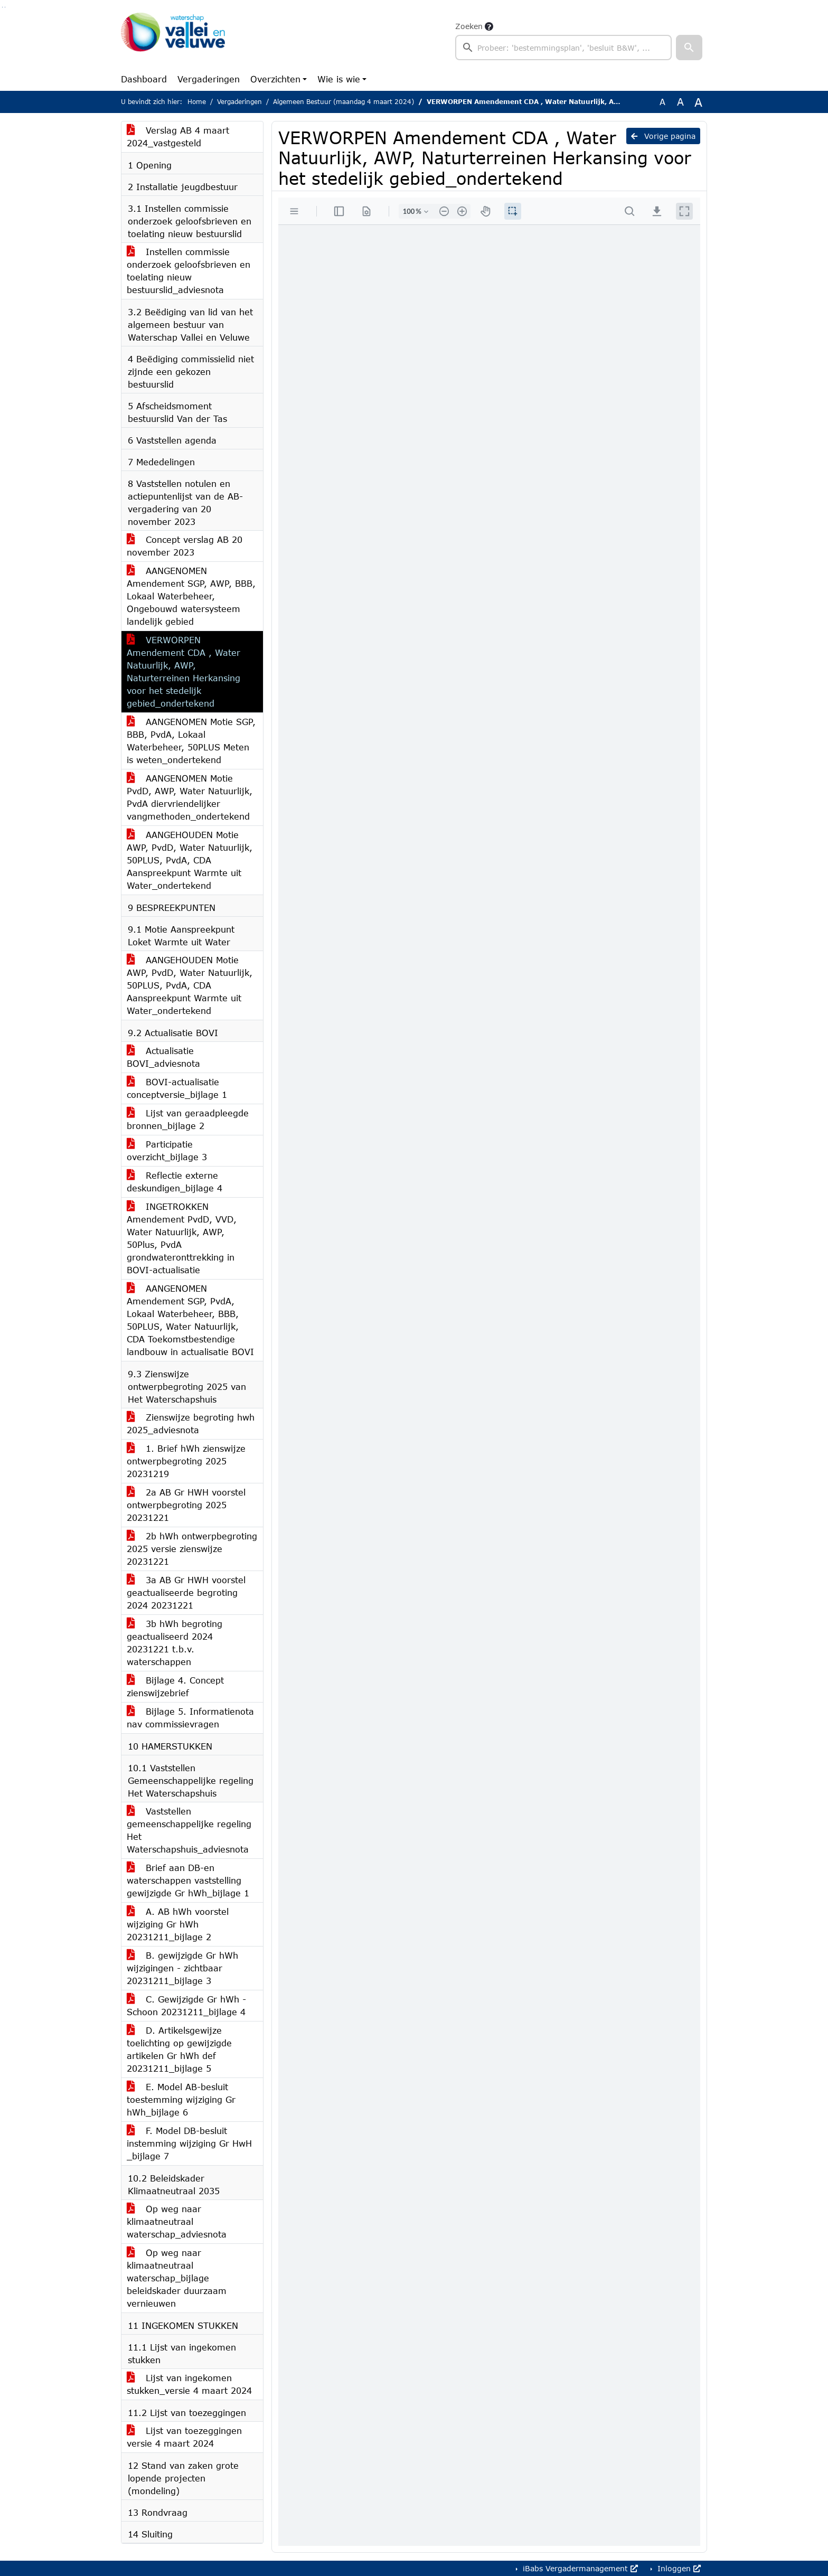  What do you see at coordinates (343, 102) in the screenshot?
I see `Algemeen Bestuur (maandag 4 maart 2024)` at bounding box center [343, 102].